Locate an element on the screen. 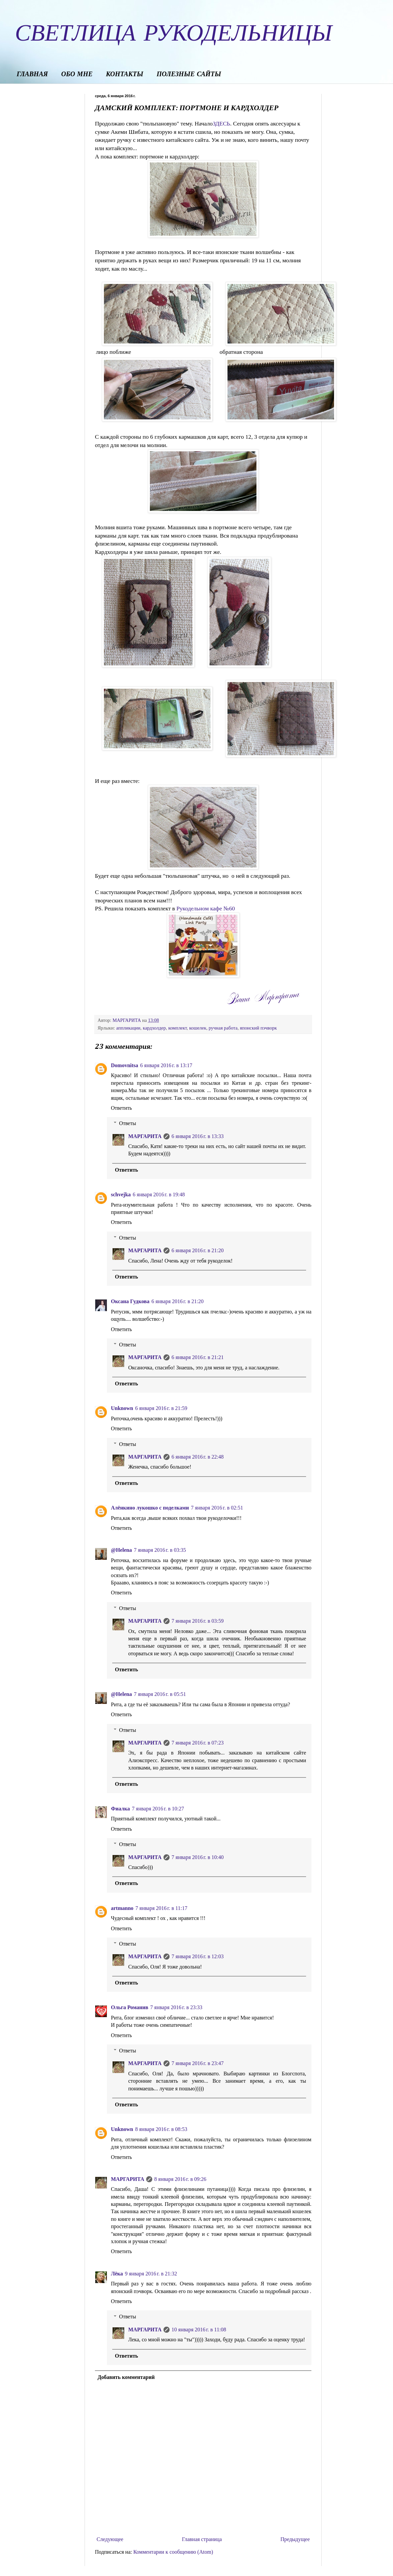 This screenshot has height=2576, width=393. Лёка is located at coordinates (117, 2273).